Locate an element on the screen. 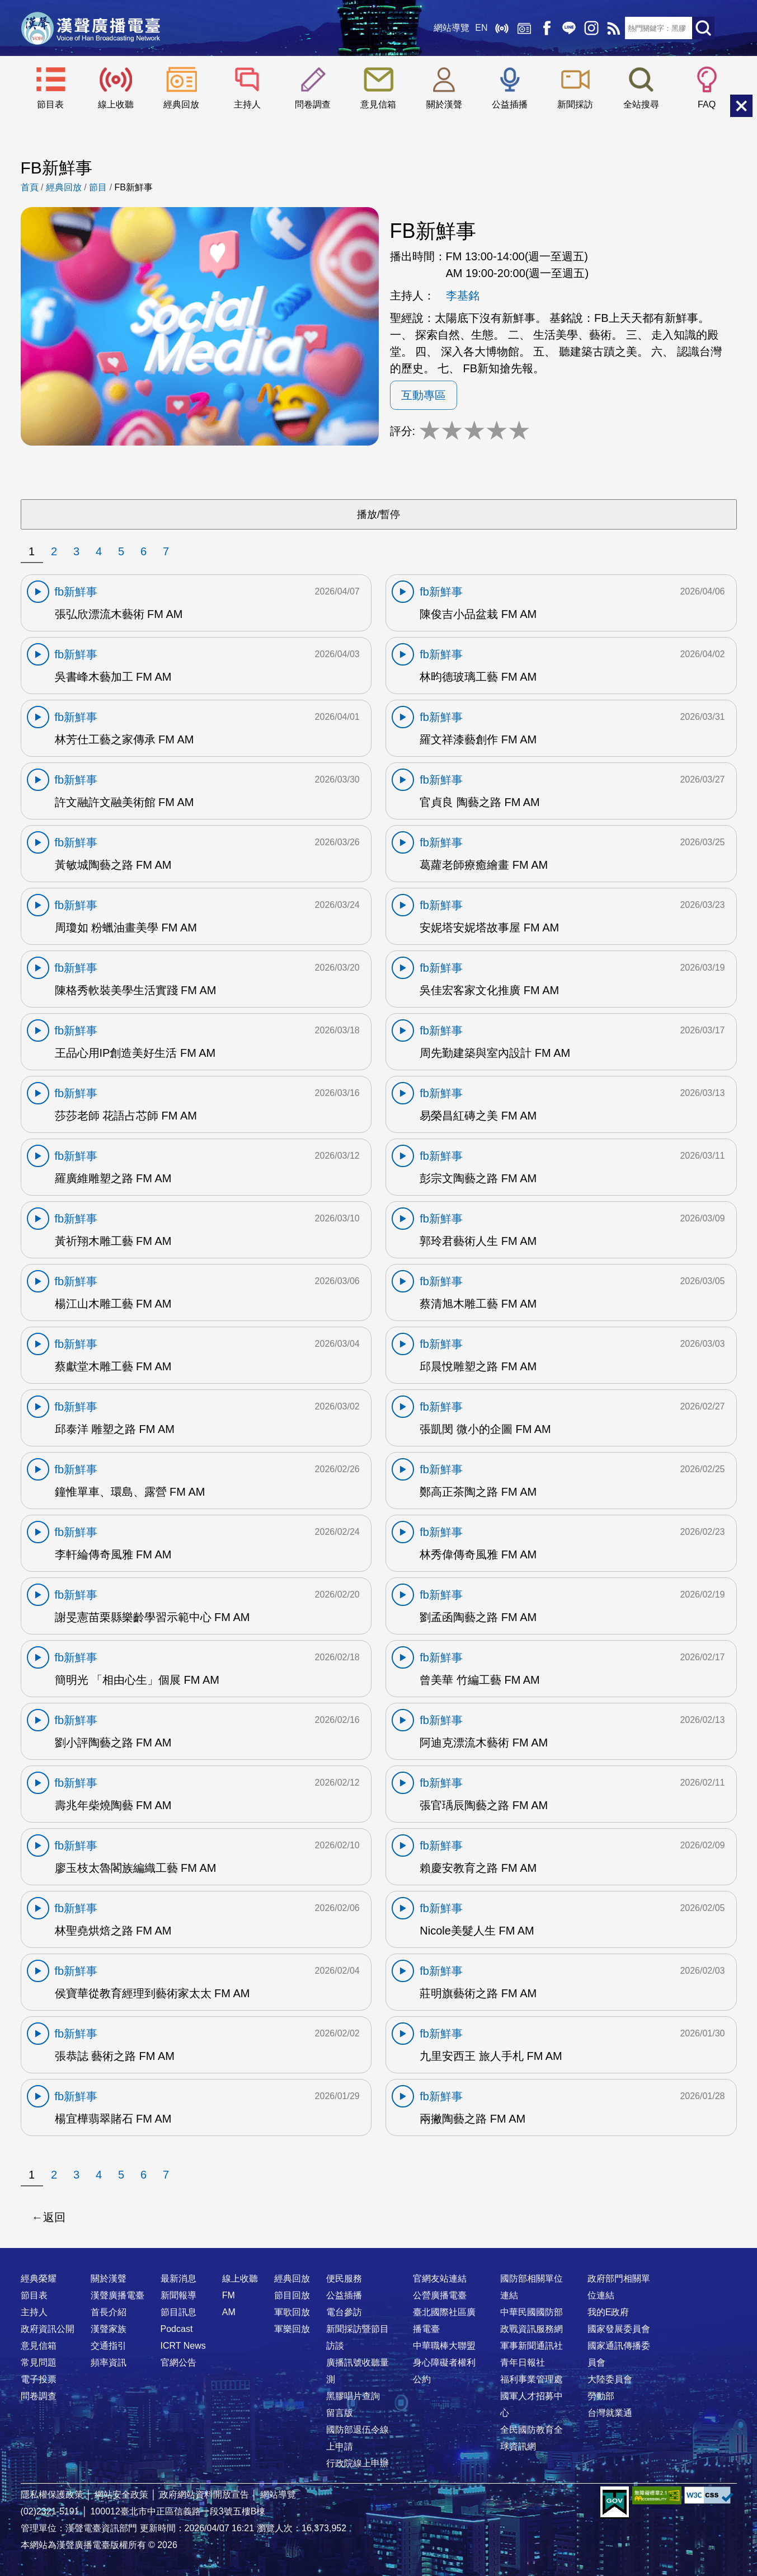 Image resolution: width=757 pixels, height=2576 pixels. EN is located at coordinates (481, 27).